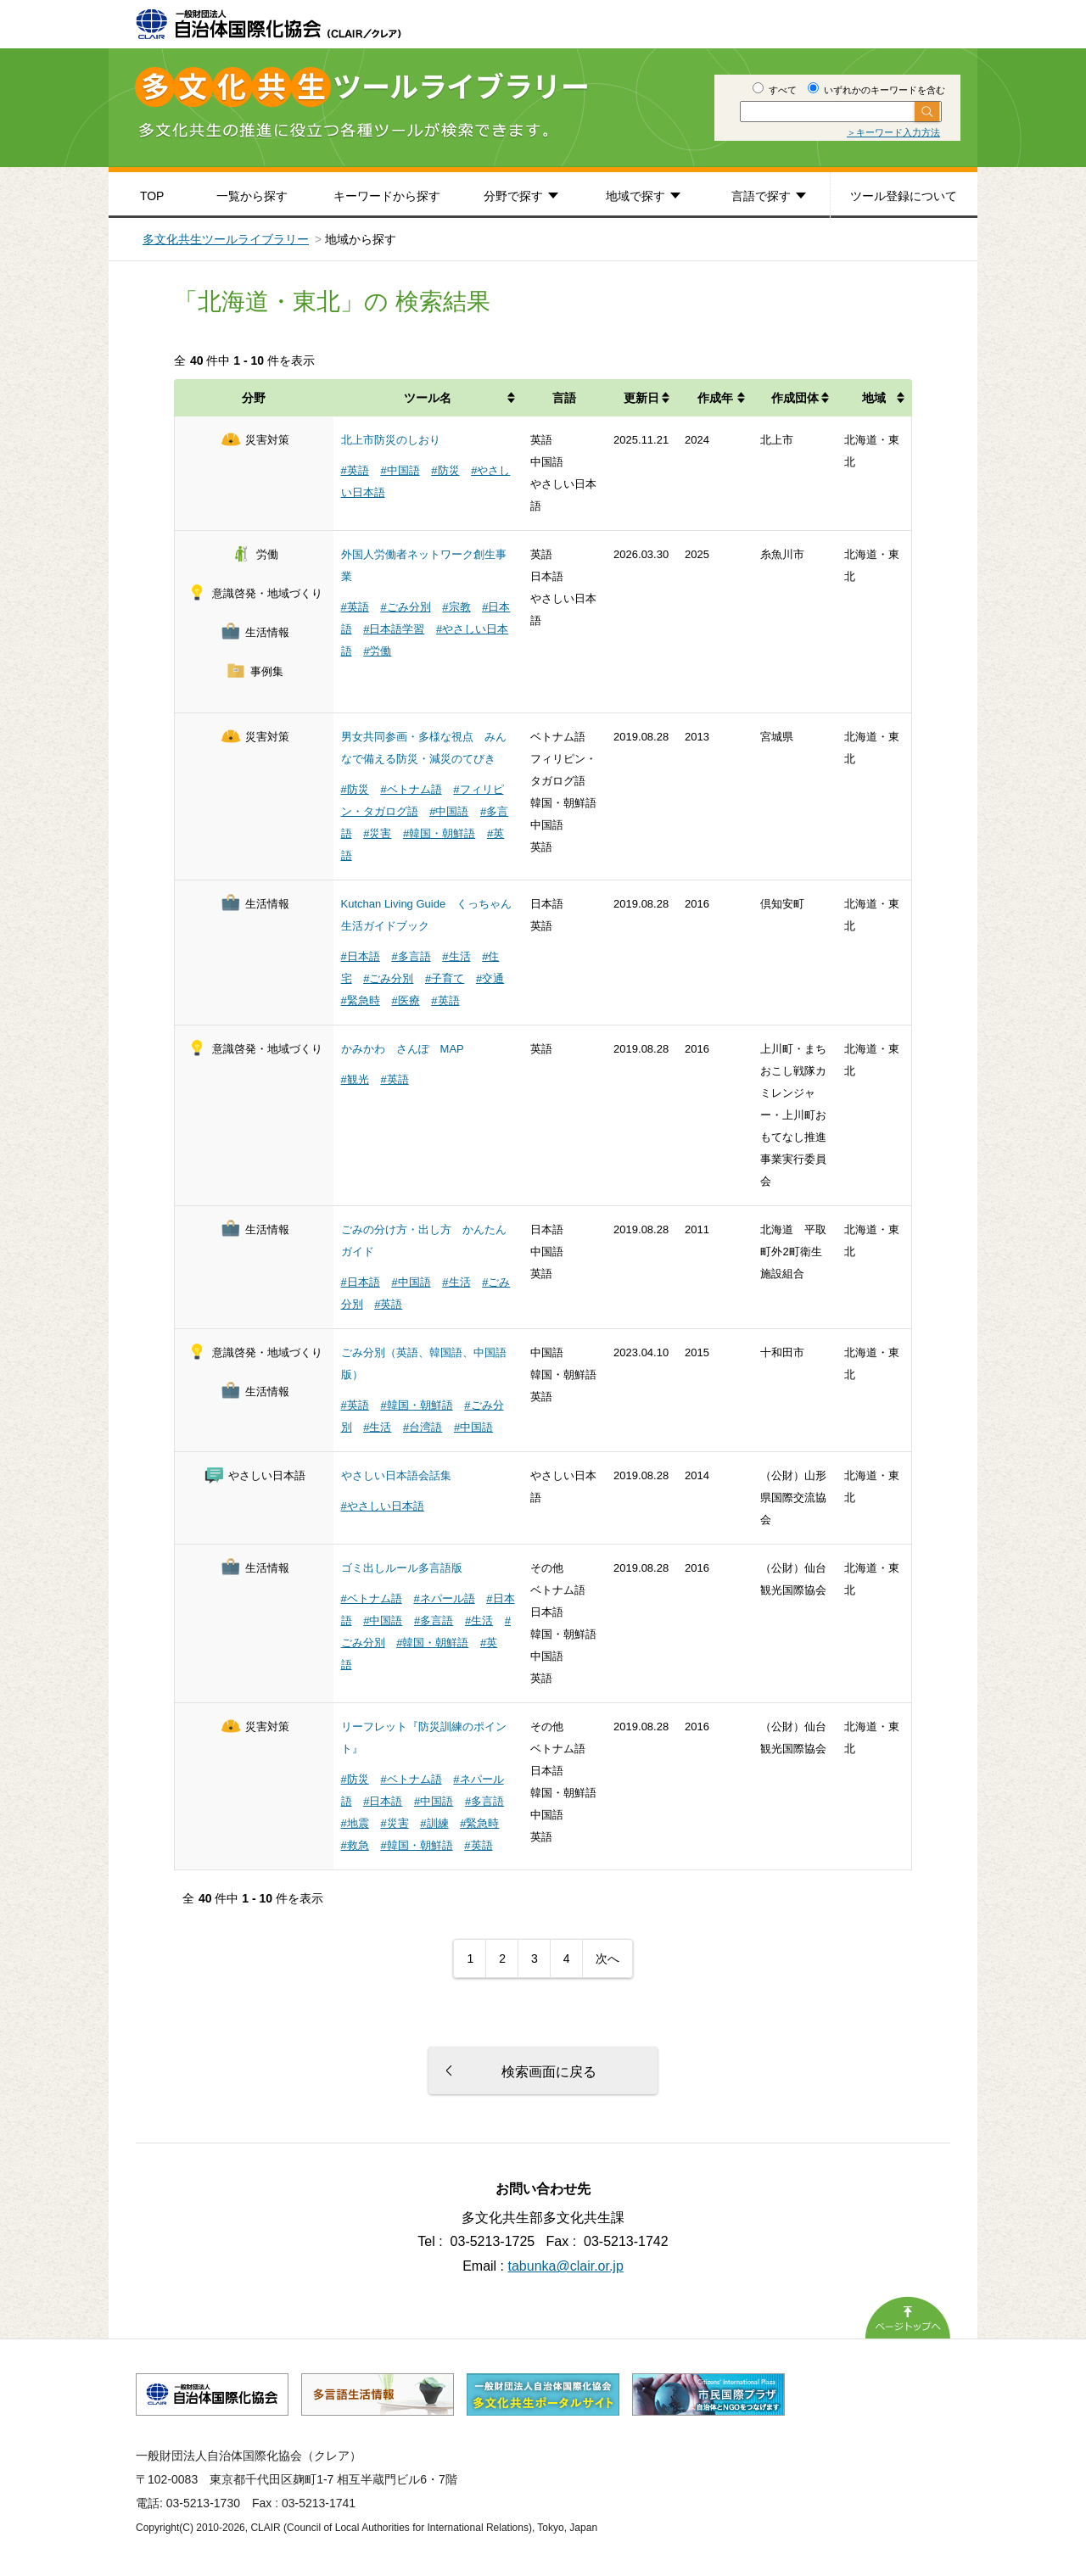  I want to click on 更新日, so click(641, 398).